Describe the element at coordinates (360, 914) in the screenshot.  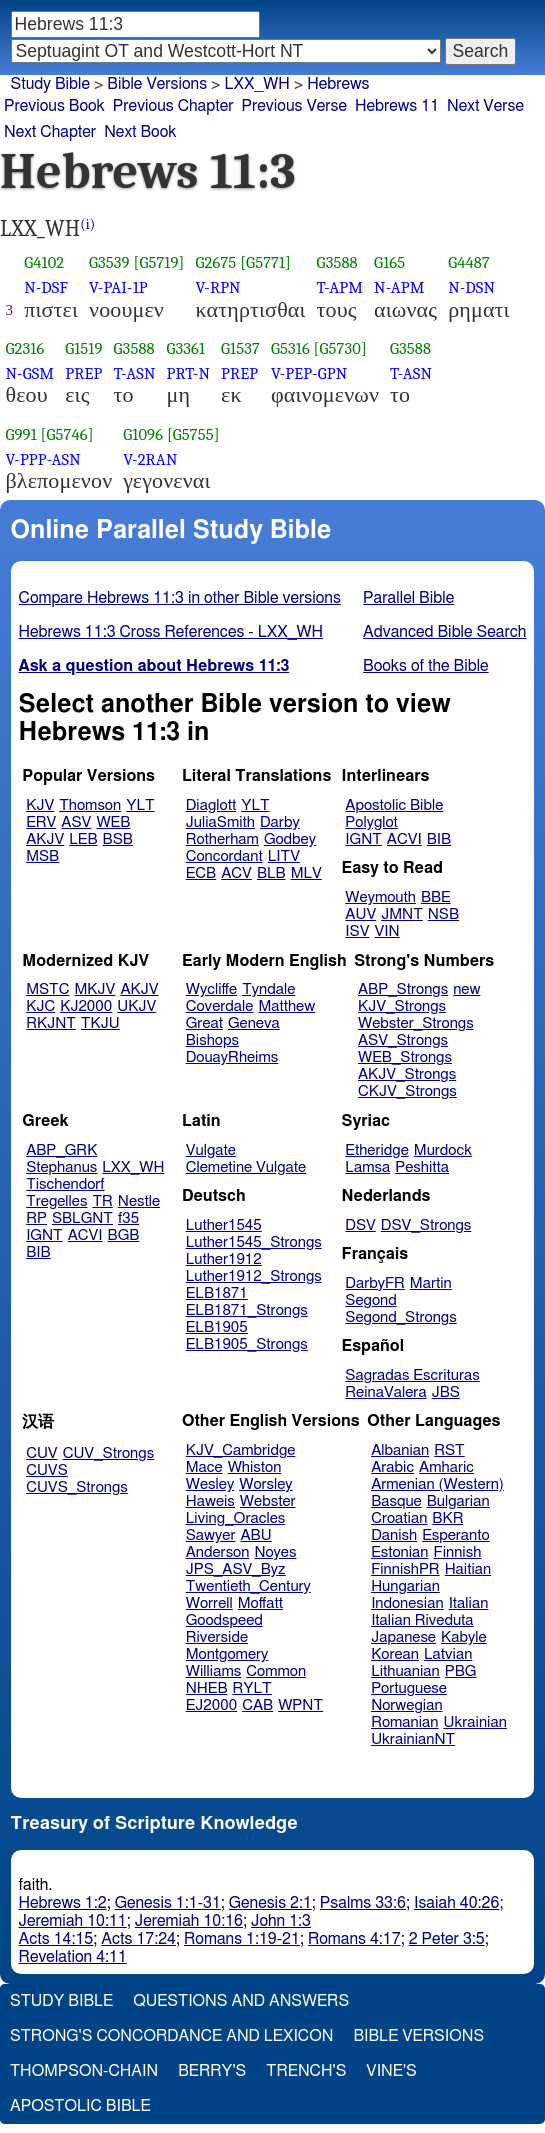
I see `AUV` at that location.